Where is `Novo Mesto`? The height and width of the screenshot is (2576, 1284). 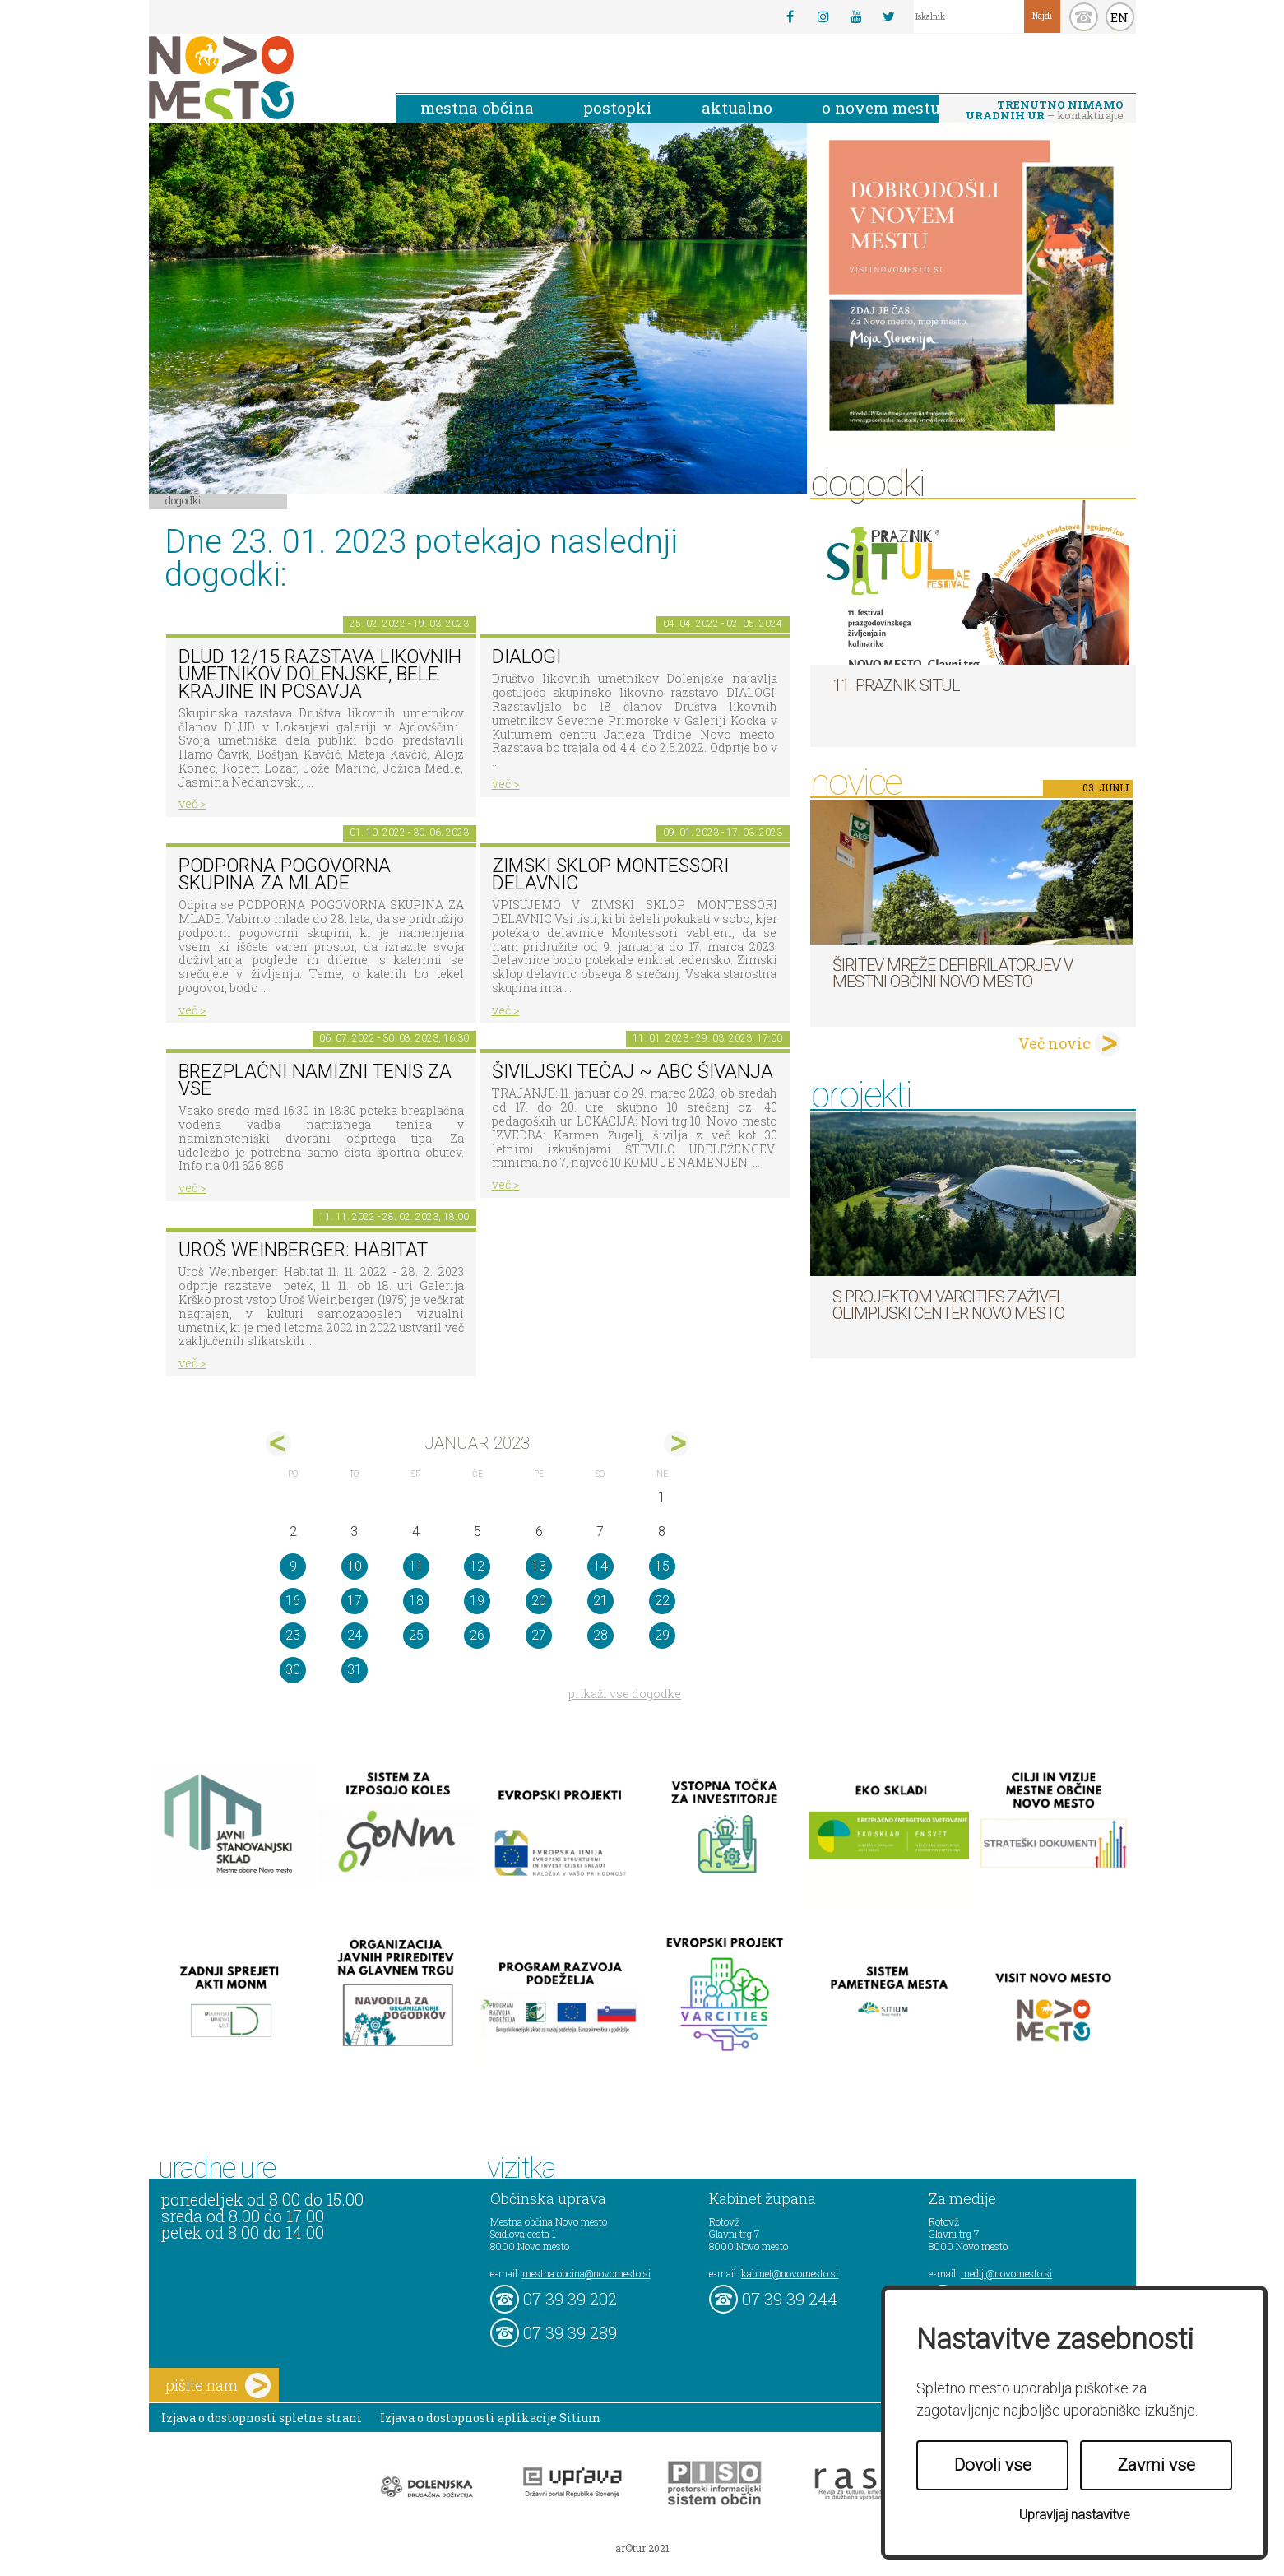 Novo Mesto is located at coordinates (260, 77).